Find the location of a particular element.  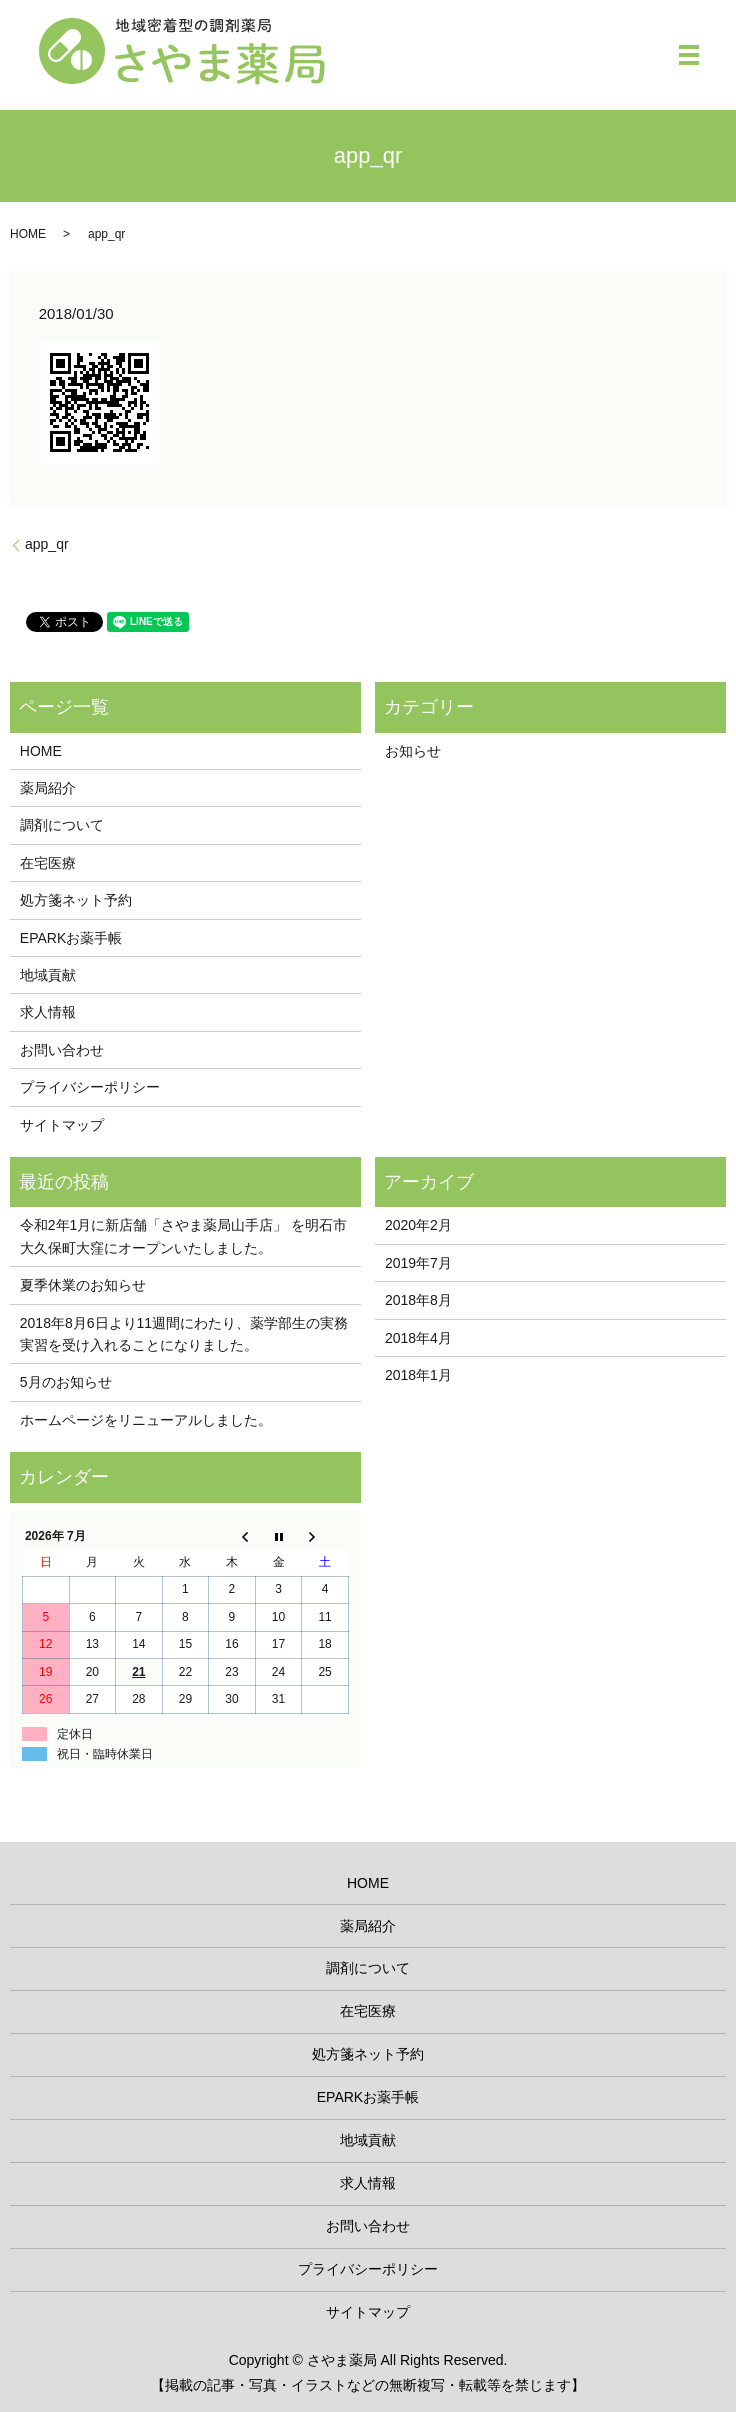

HOME is located at coordinates (28, 234).